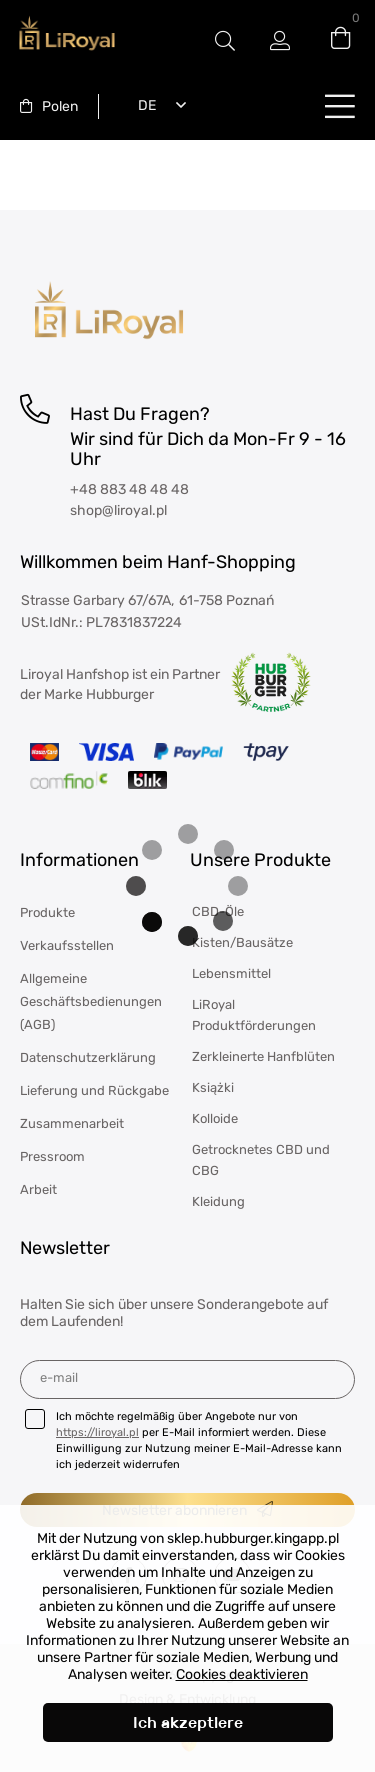 The width and height of the screenshot is (375, 1772). I want to click on Cookies deaktivieren, so click(242, 1674).